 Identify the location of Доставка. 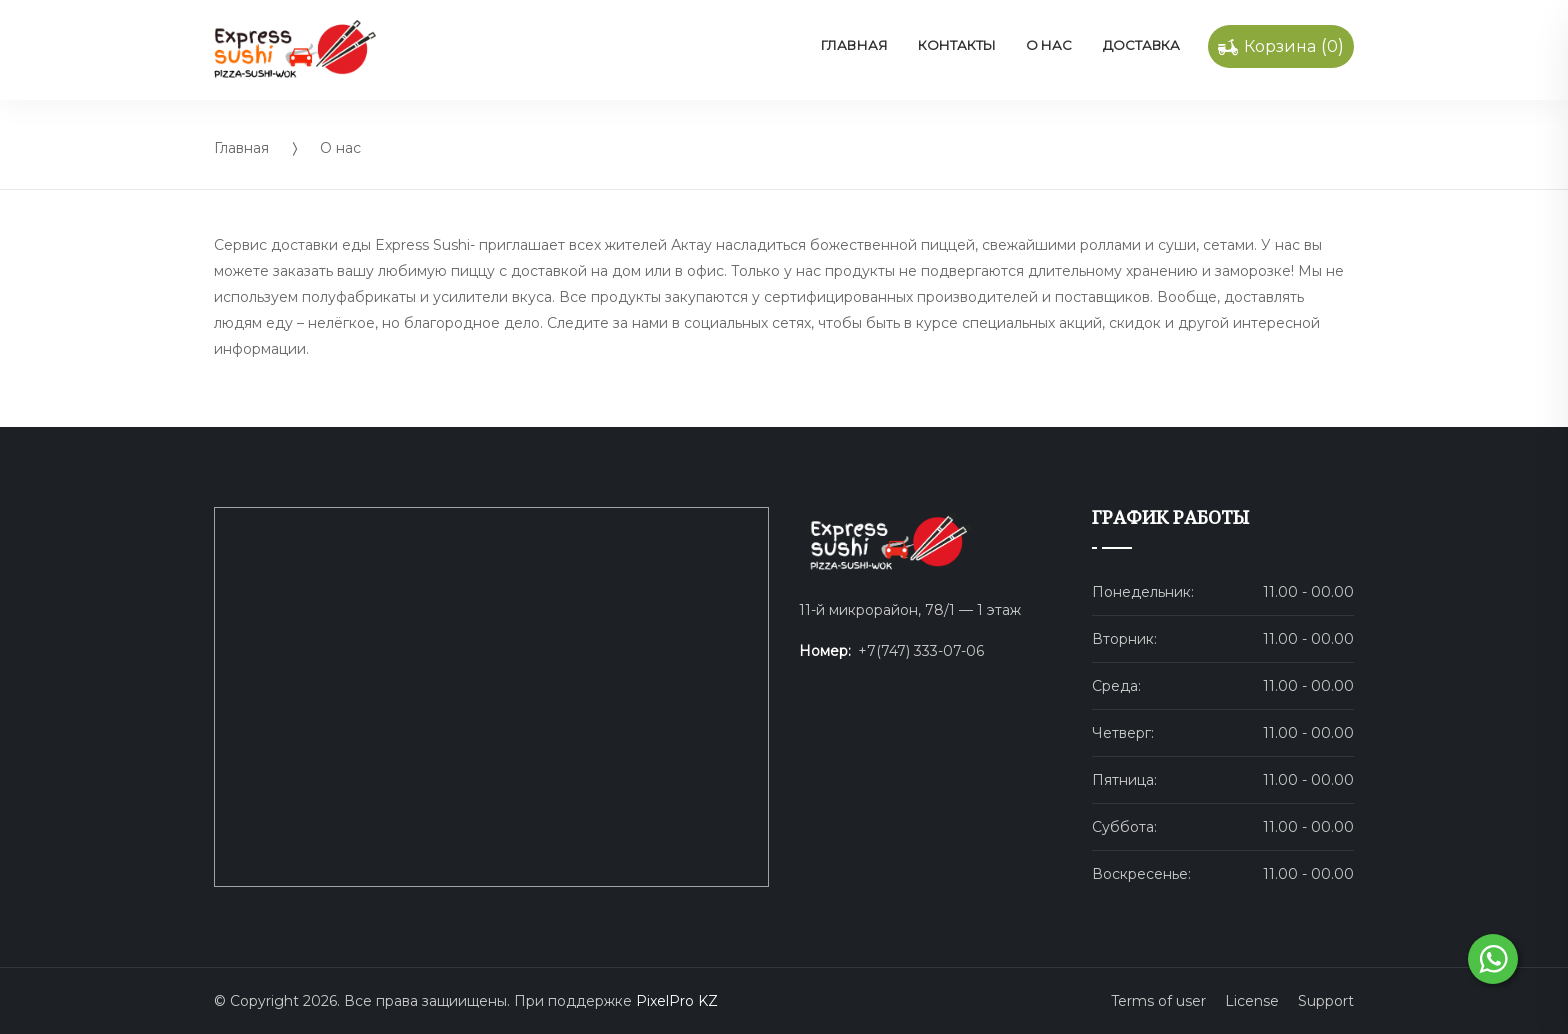
(1141, 45).